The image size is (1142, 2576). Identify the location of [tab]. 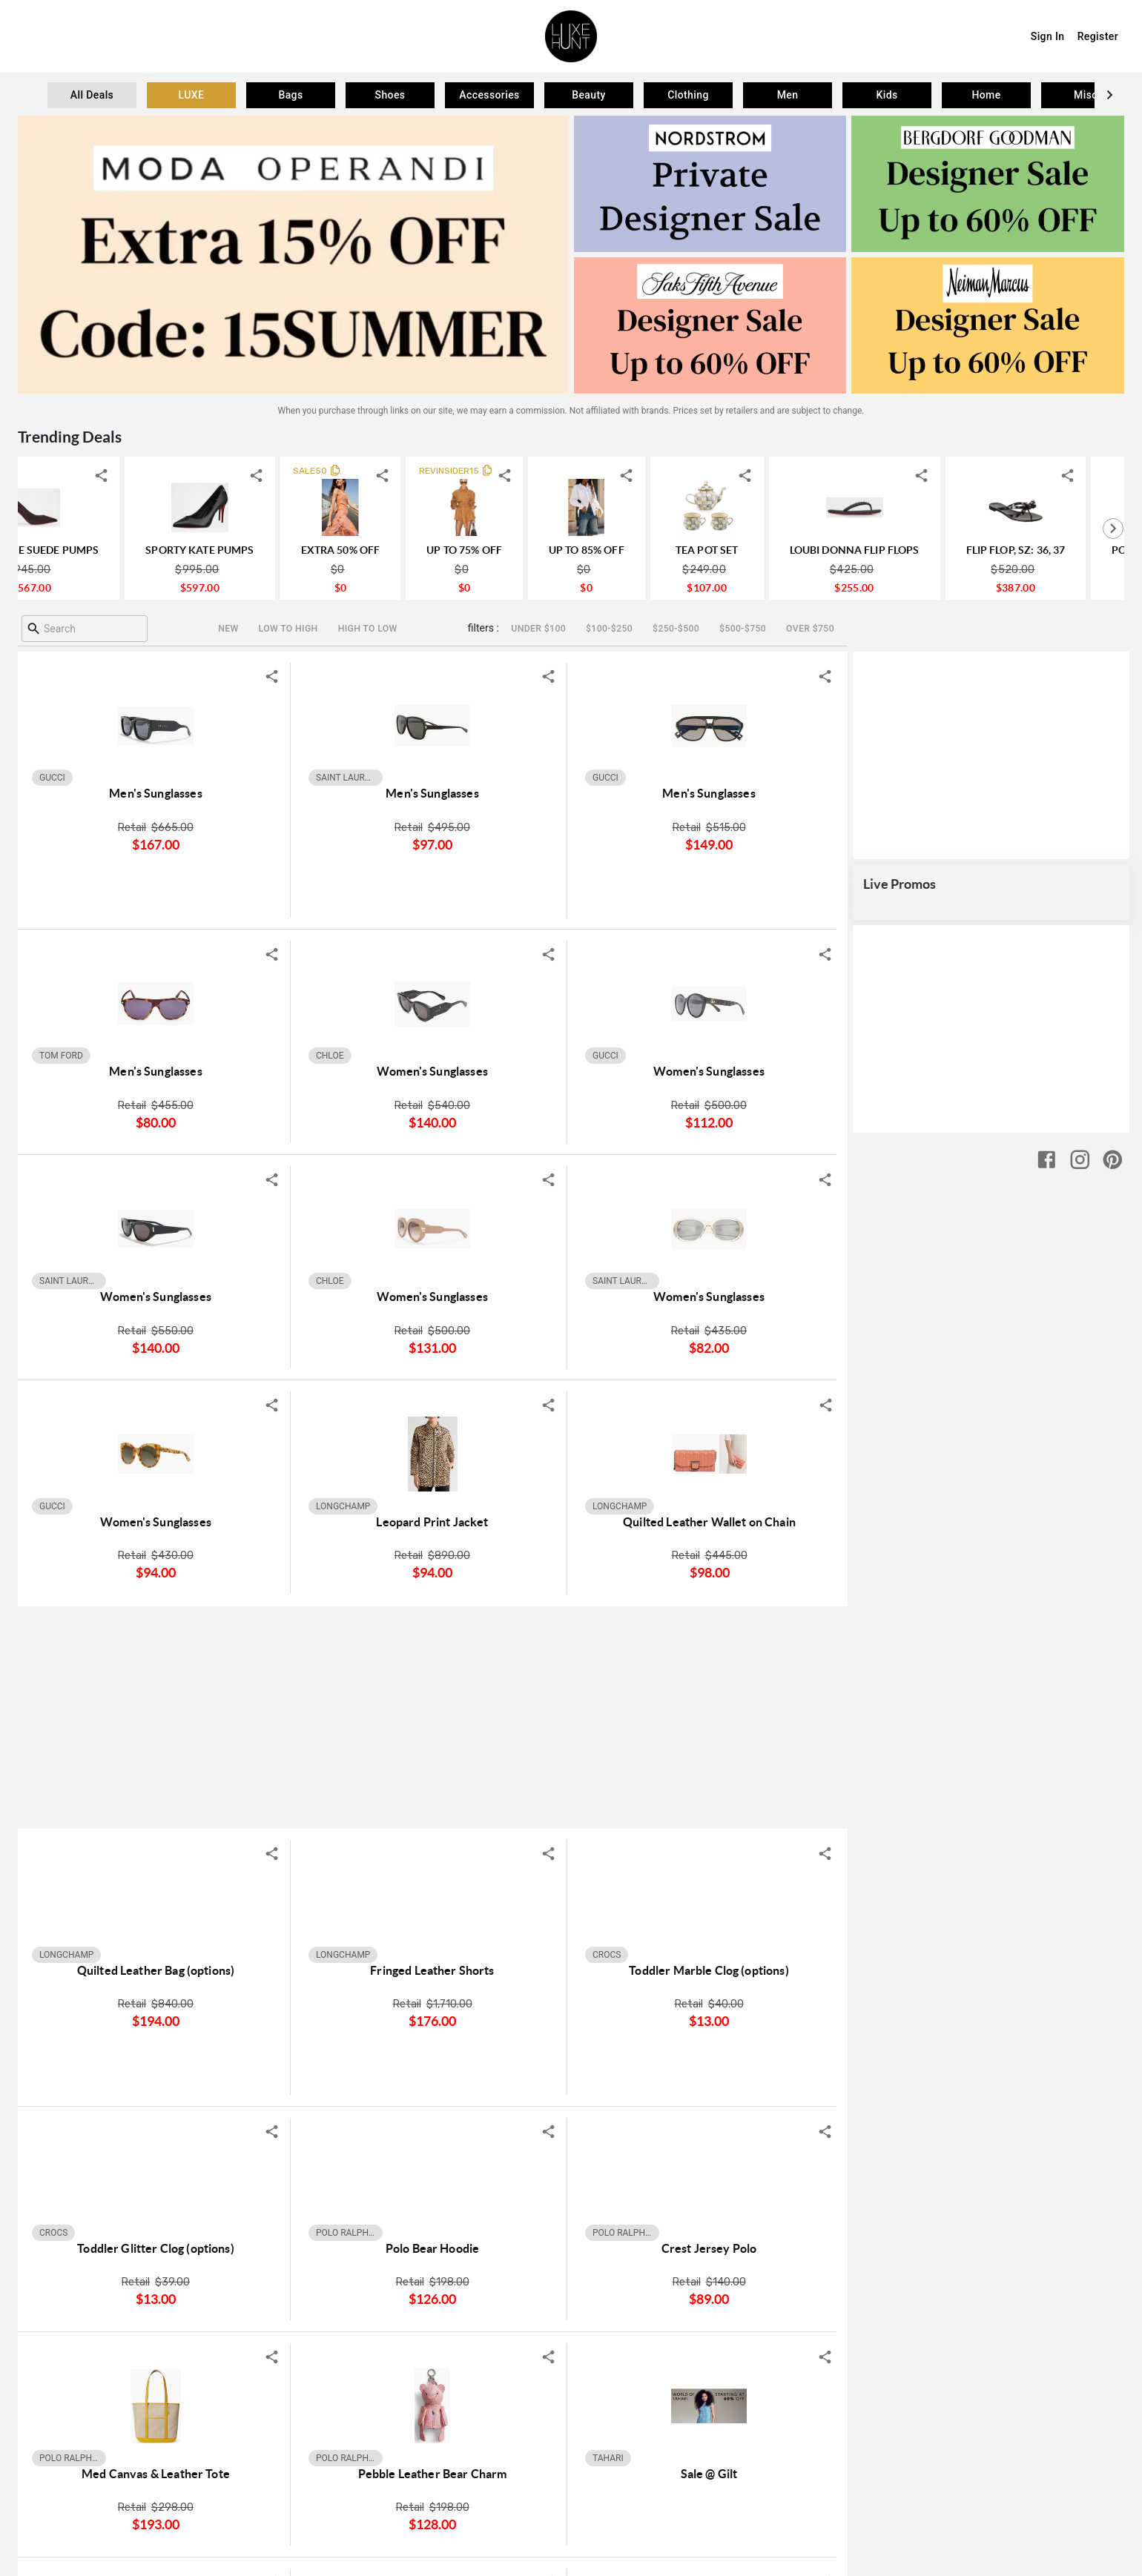
(91, 95).